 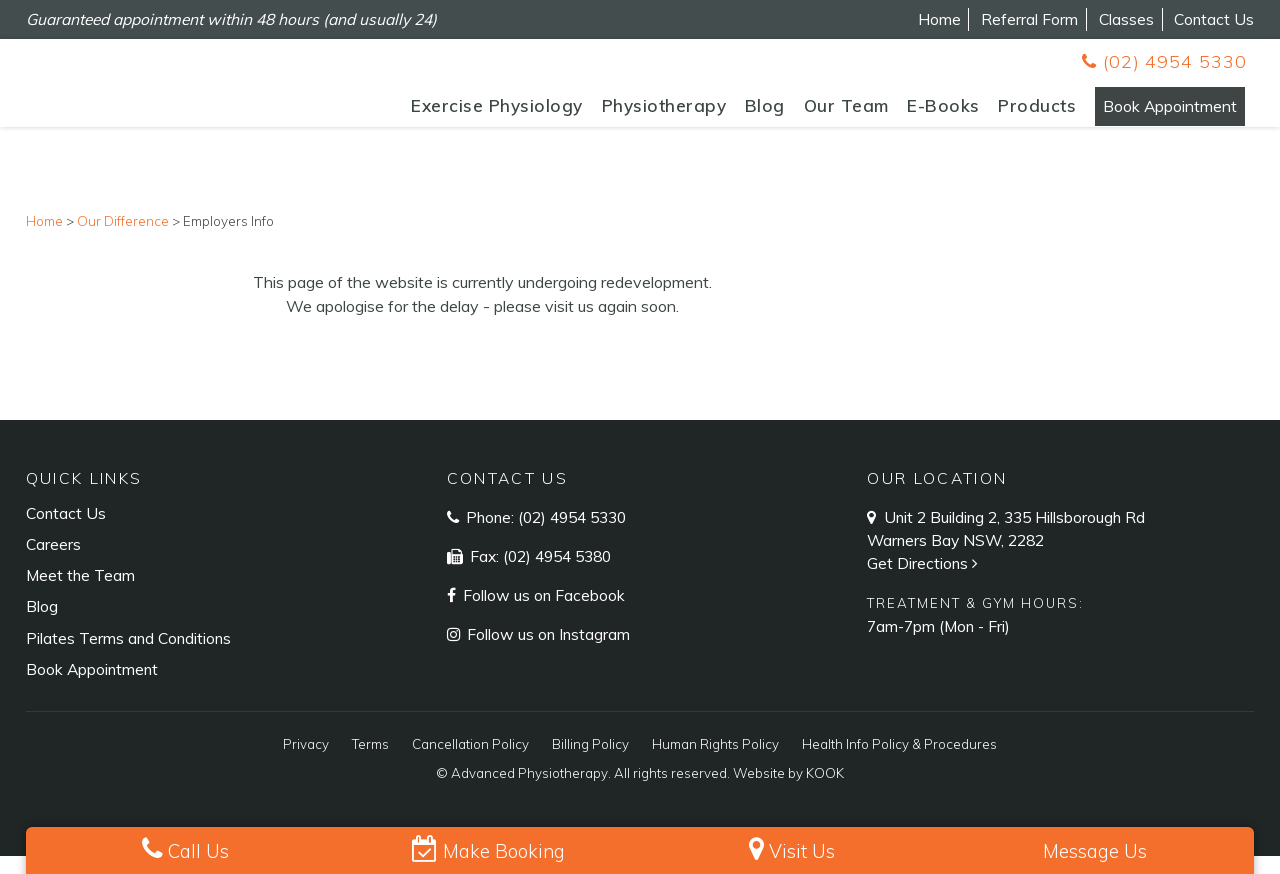 What do you see at coordinates (451, 113) in the screenshot?
I see `Exercise Physiology` at bounding box center [451, 113].